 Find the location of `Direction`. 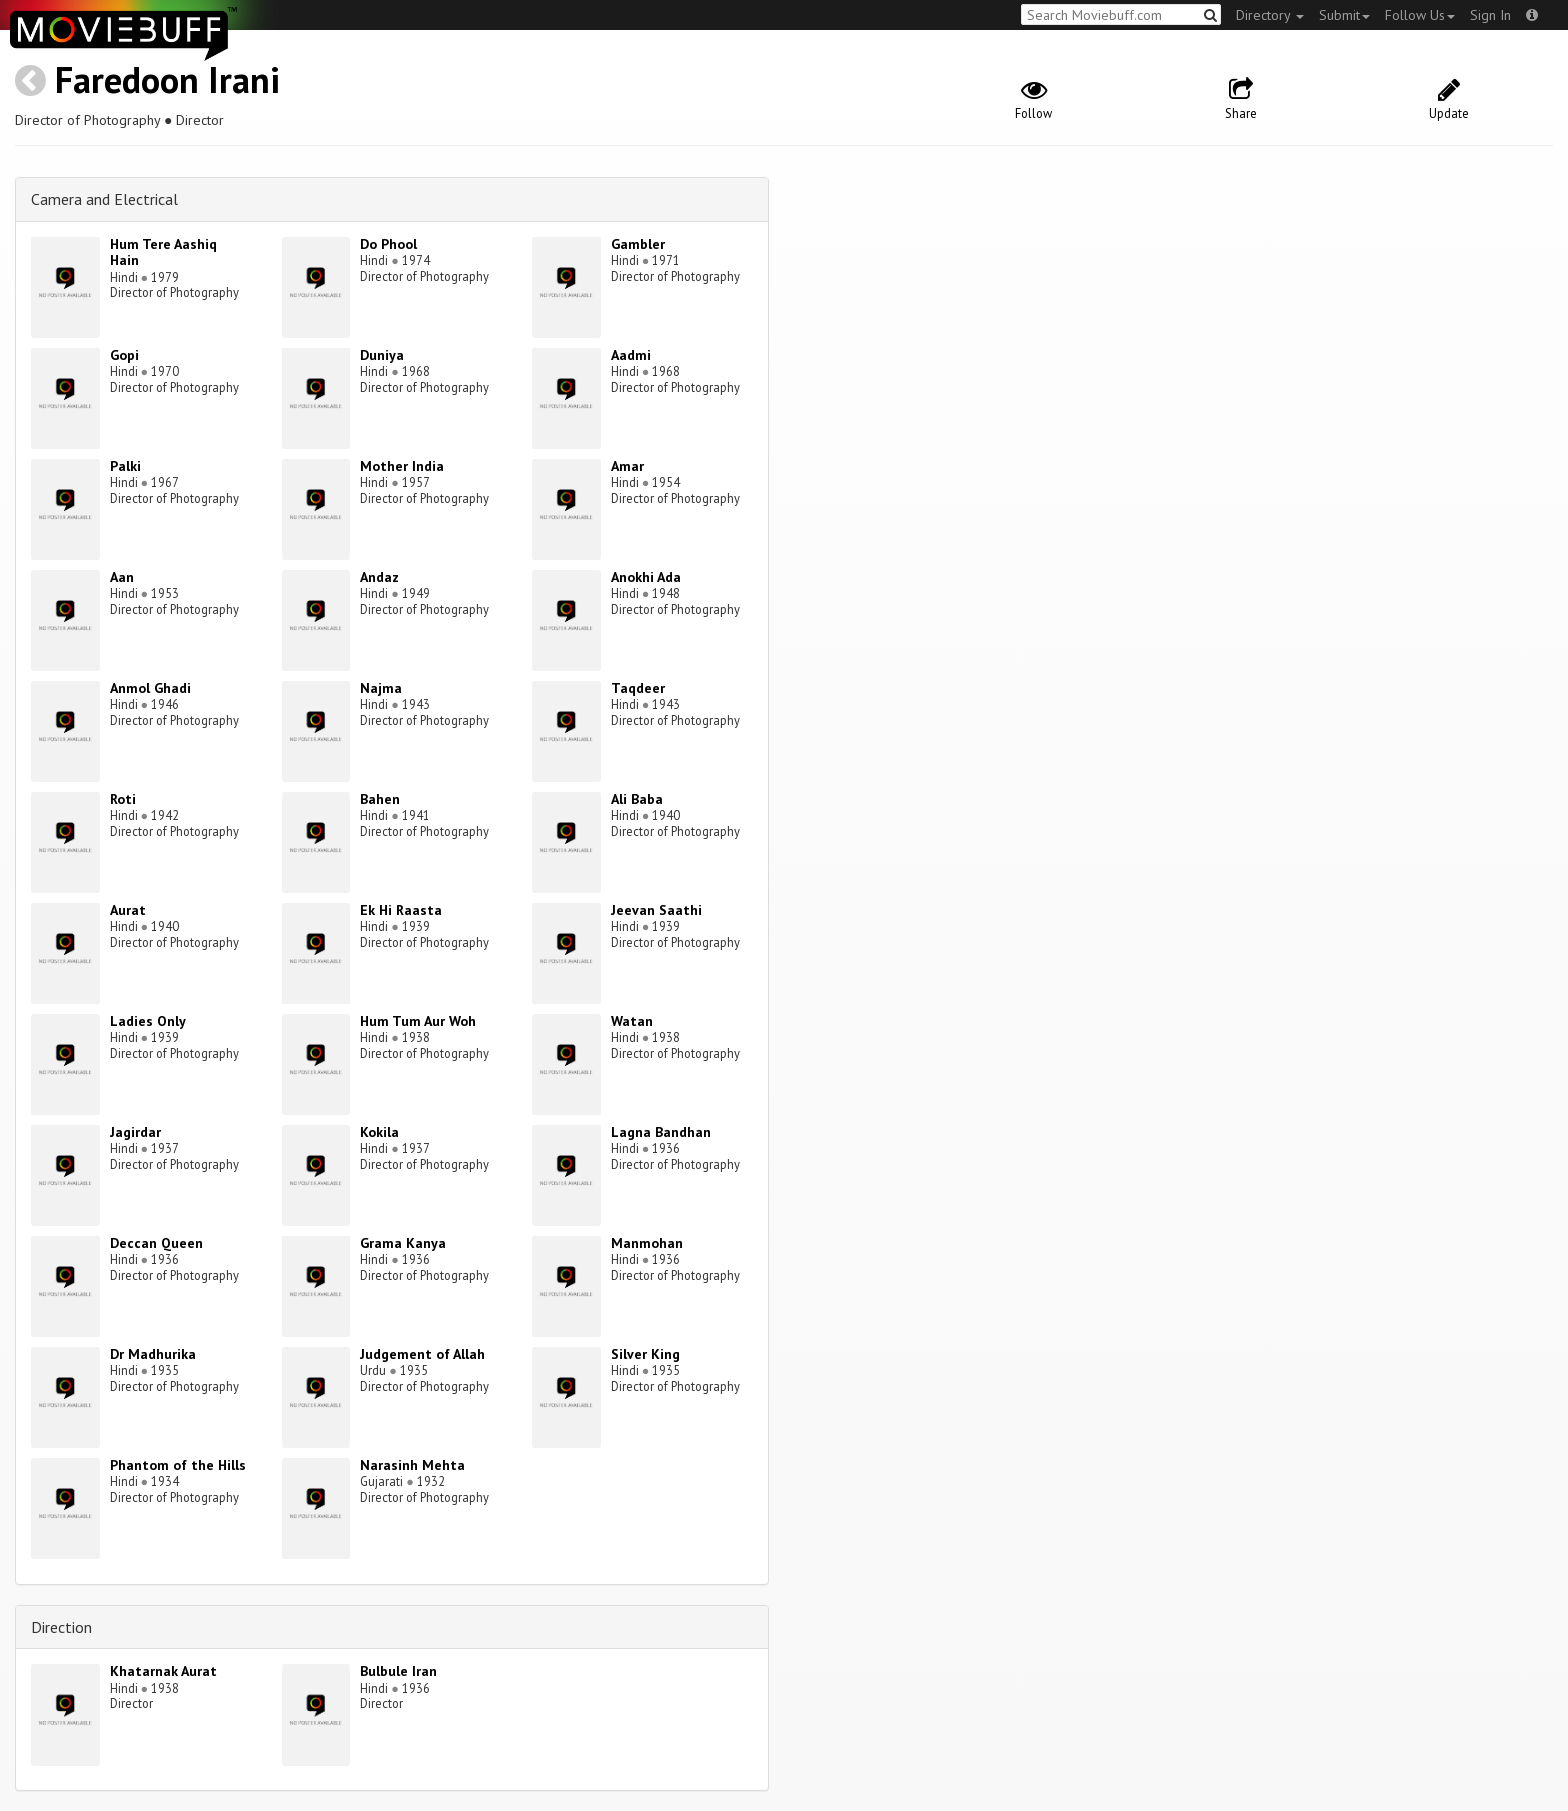

Direction is located at coordinates (61, 1627).